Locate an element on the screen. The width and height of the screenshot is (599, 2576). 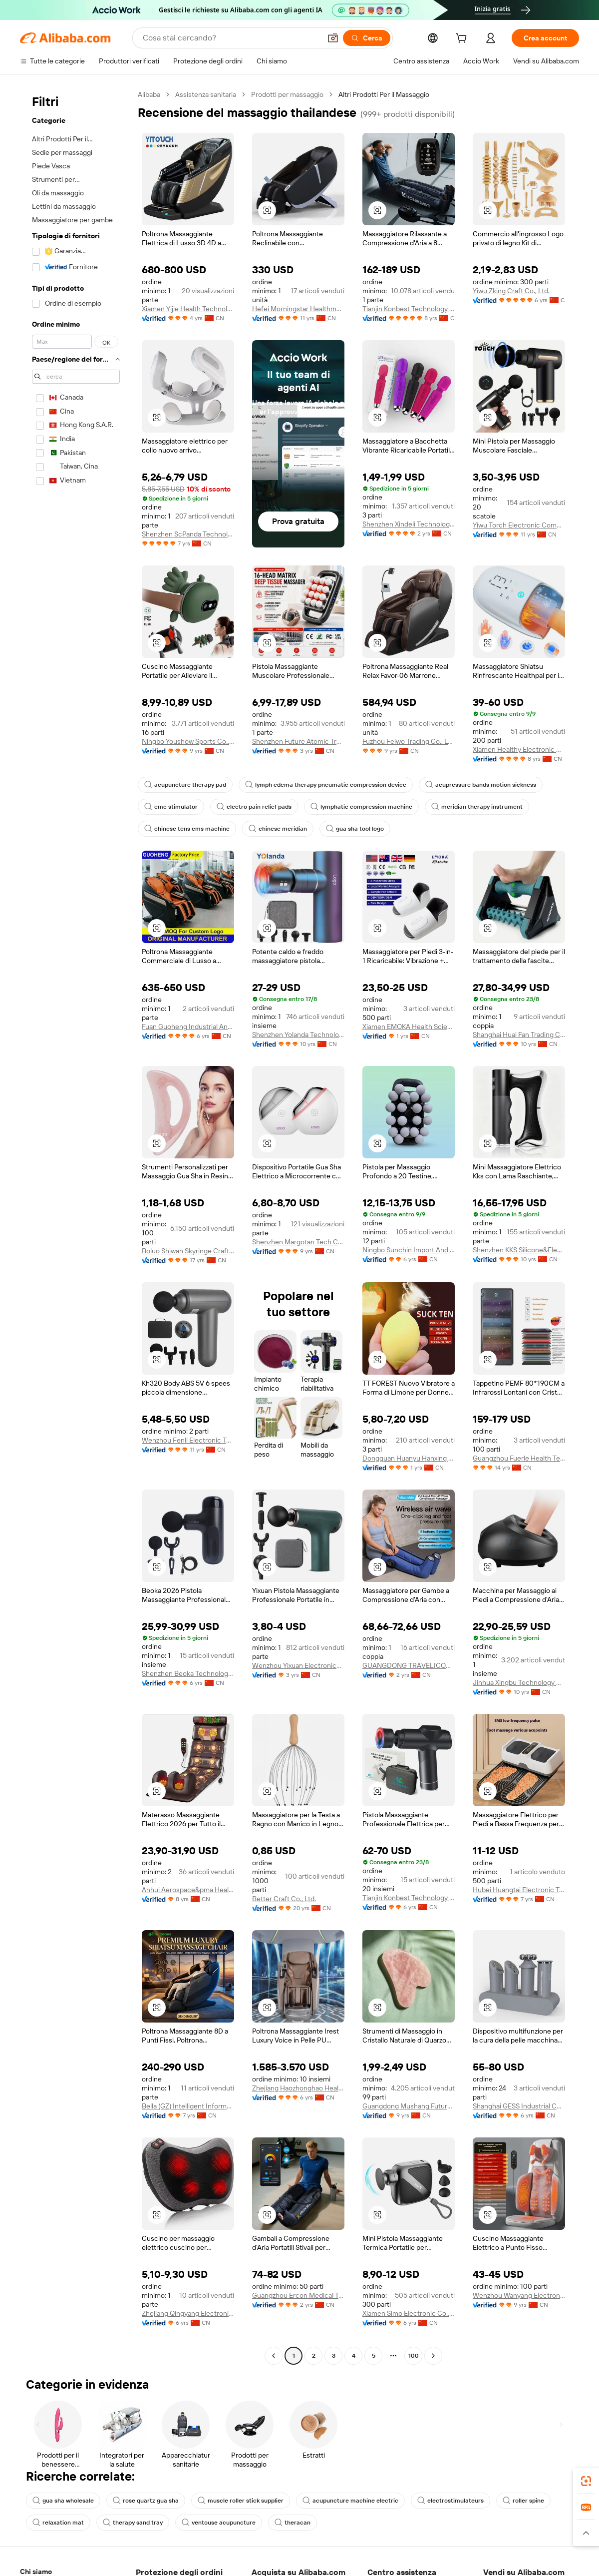
Zhejiang Haozhonghao Health Product Co., Ltd. is located at coordinates (298, 2088).